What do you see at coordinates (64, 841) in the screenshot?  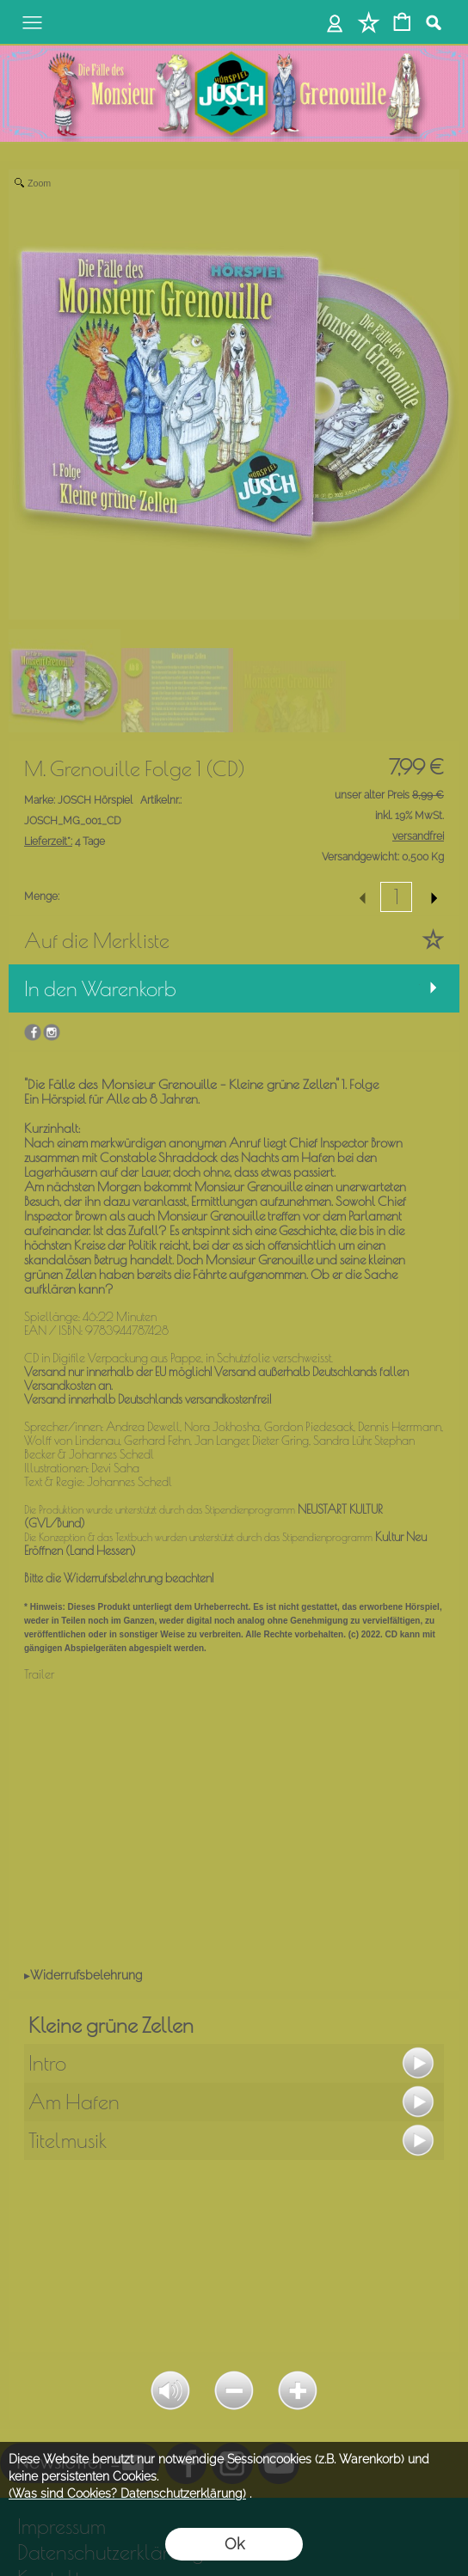 I see `4 Tage` at bounding box center [64, 841].